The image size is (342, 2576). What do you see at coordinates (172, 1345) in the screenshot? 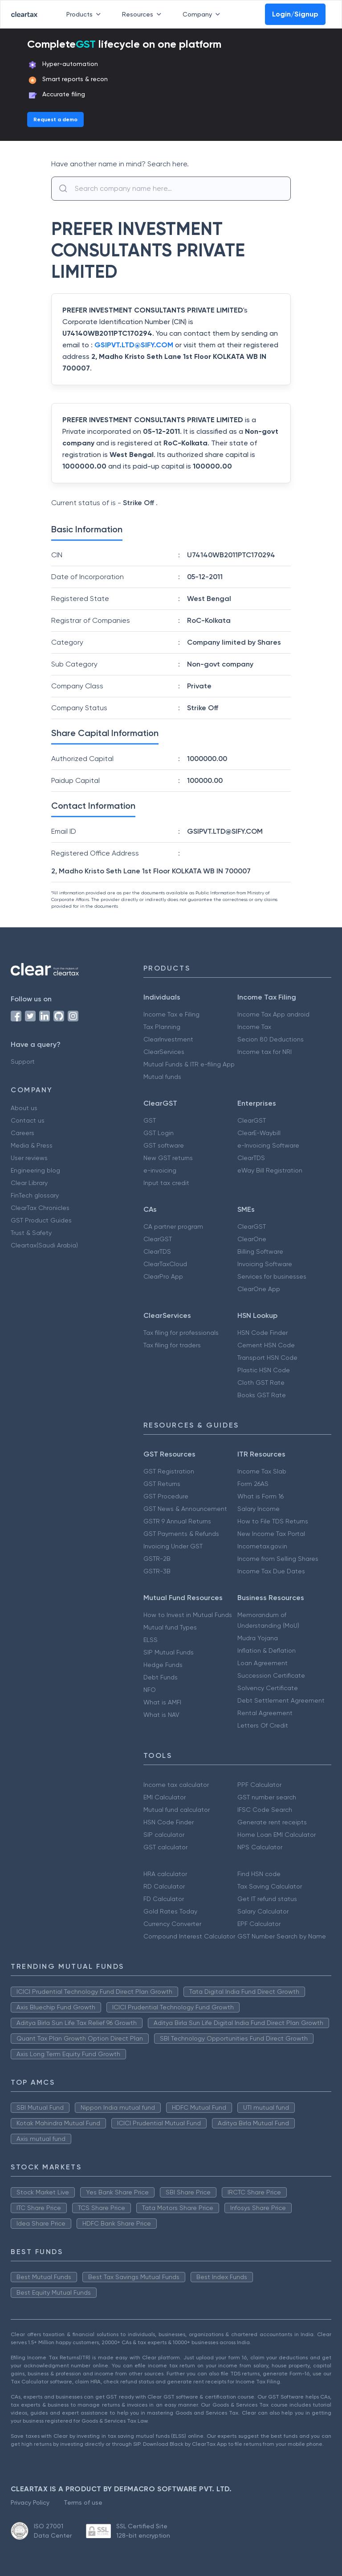
I see `Tax filing for traders` at bounding box center [172, 1345].